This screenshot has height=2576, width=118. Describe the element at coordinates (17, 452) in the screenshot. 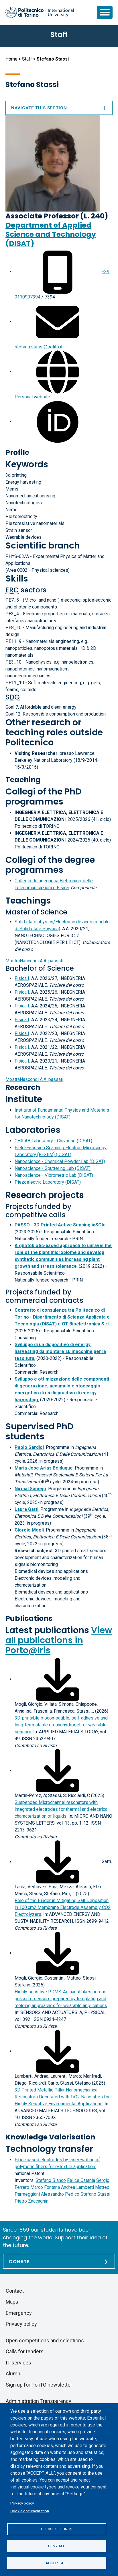

I see `Profile` at that location.